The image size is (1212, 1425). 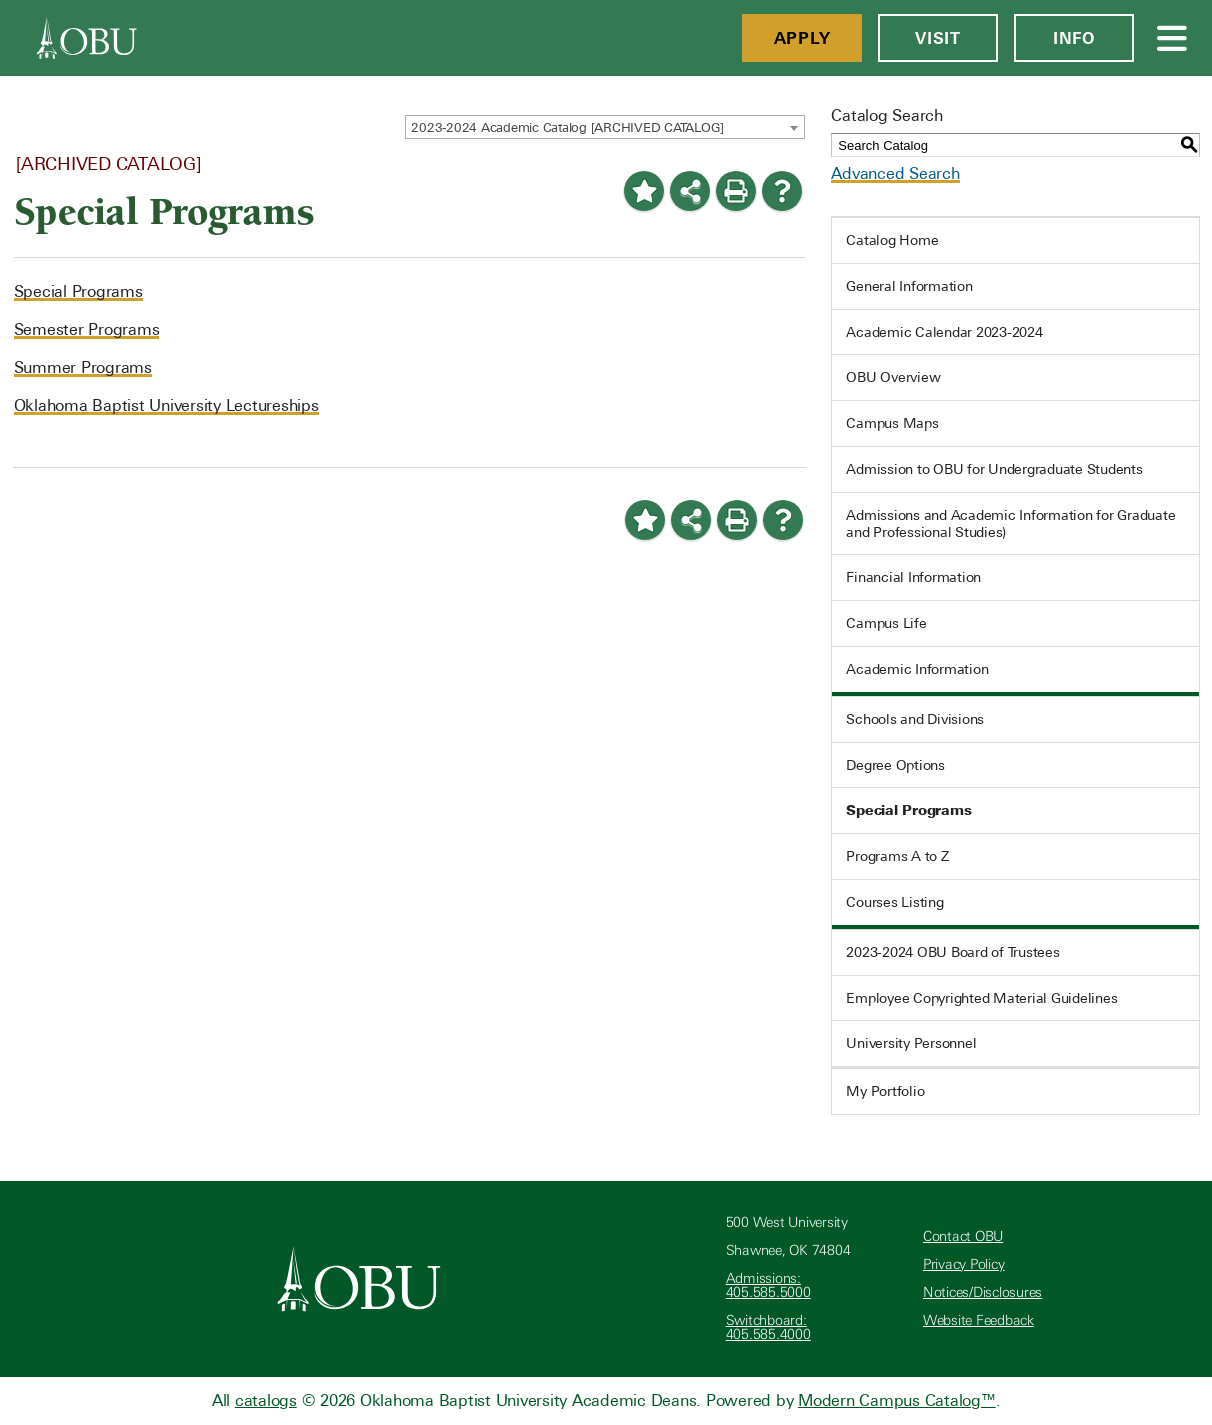 I want to click on Campus Life, so click(x=886, y=623).